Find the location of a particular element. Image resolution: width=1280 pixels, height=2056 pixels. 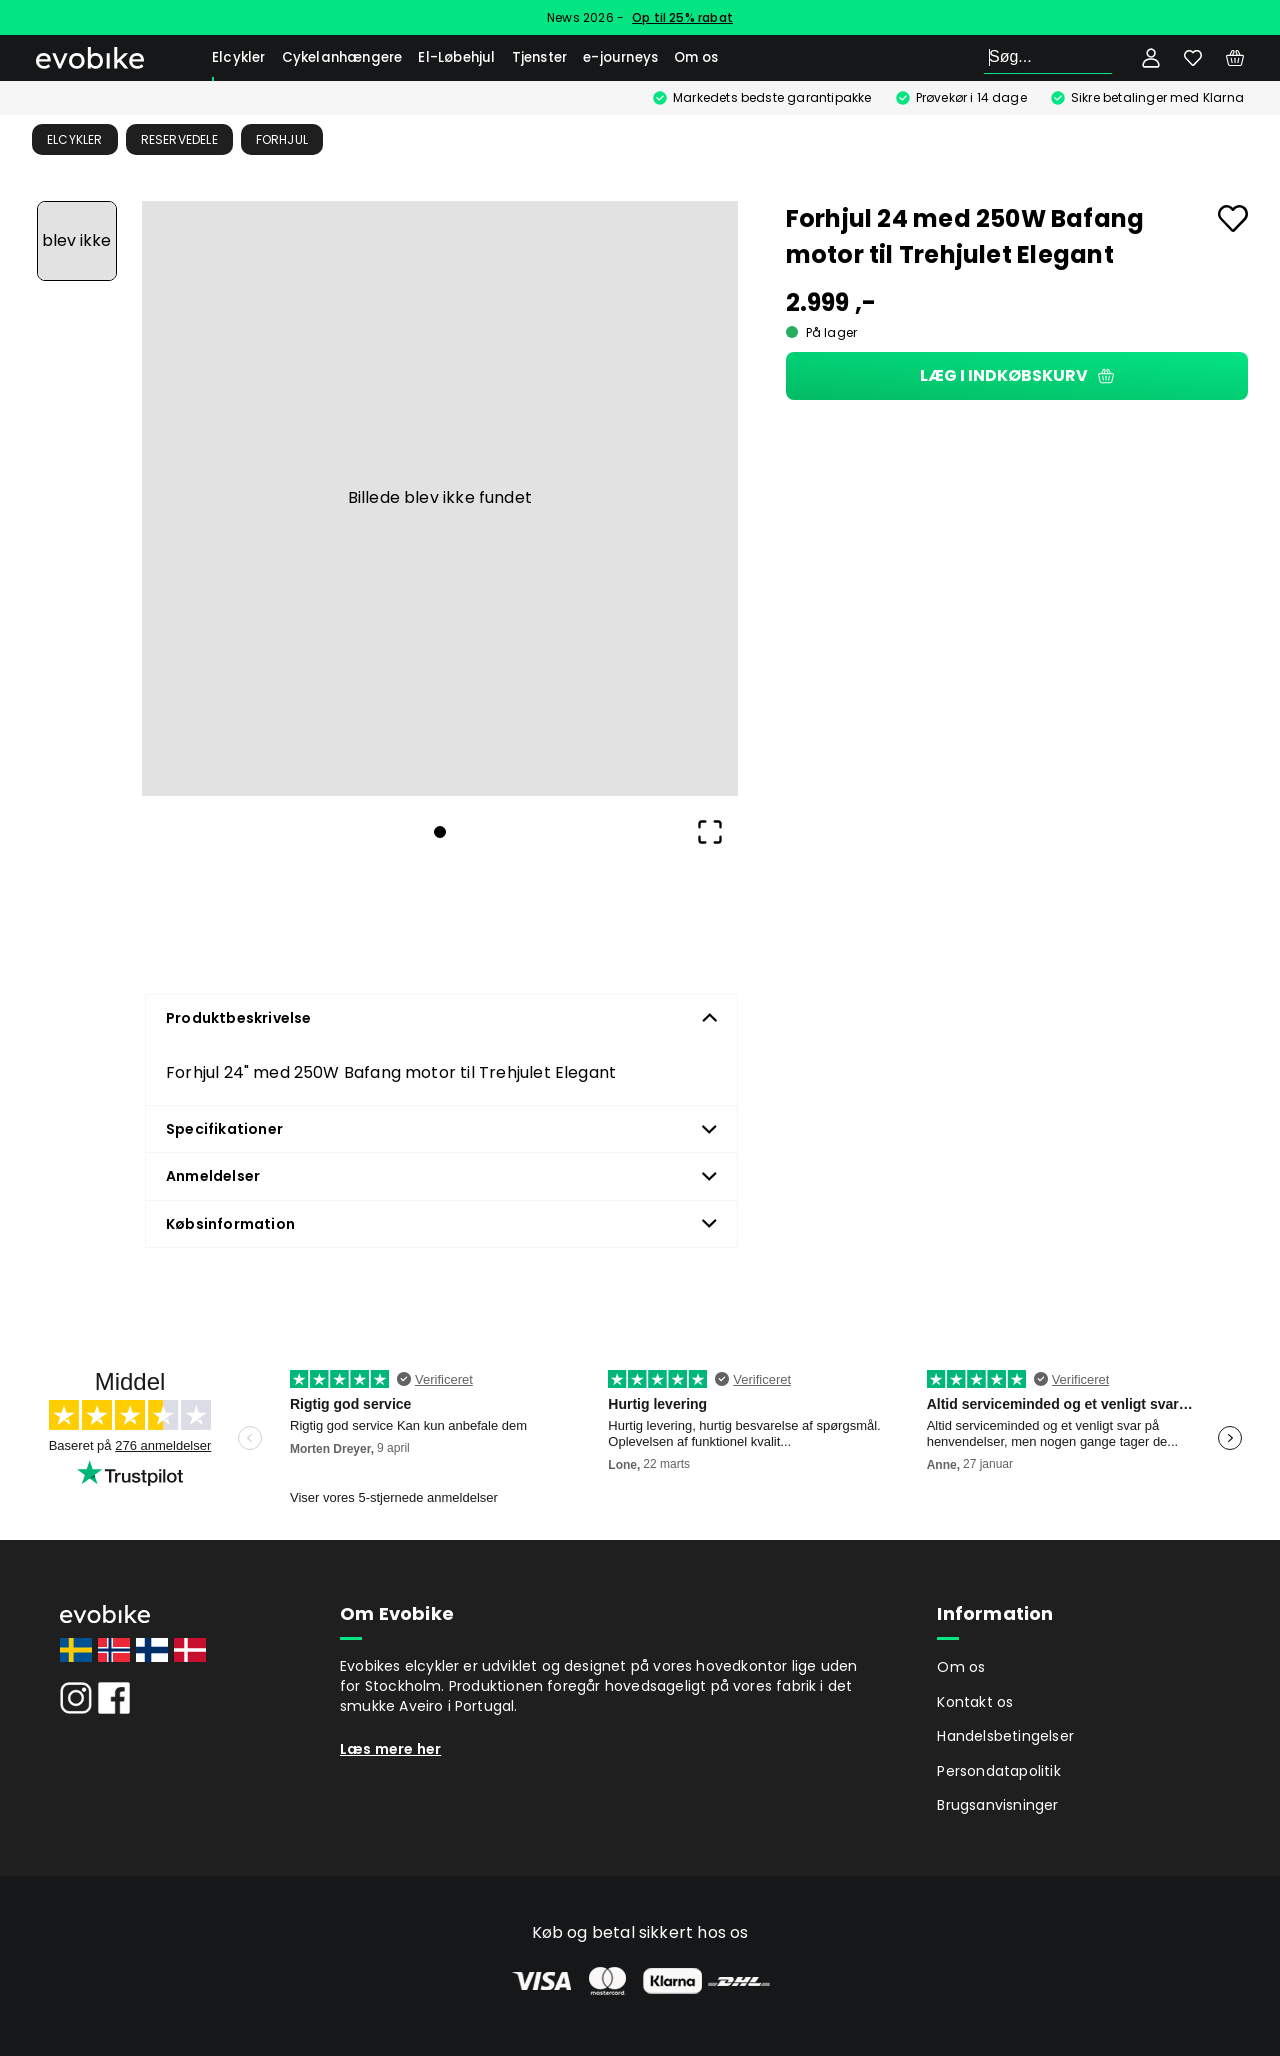

[button] is located at coordinates (440, 499).